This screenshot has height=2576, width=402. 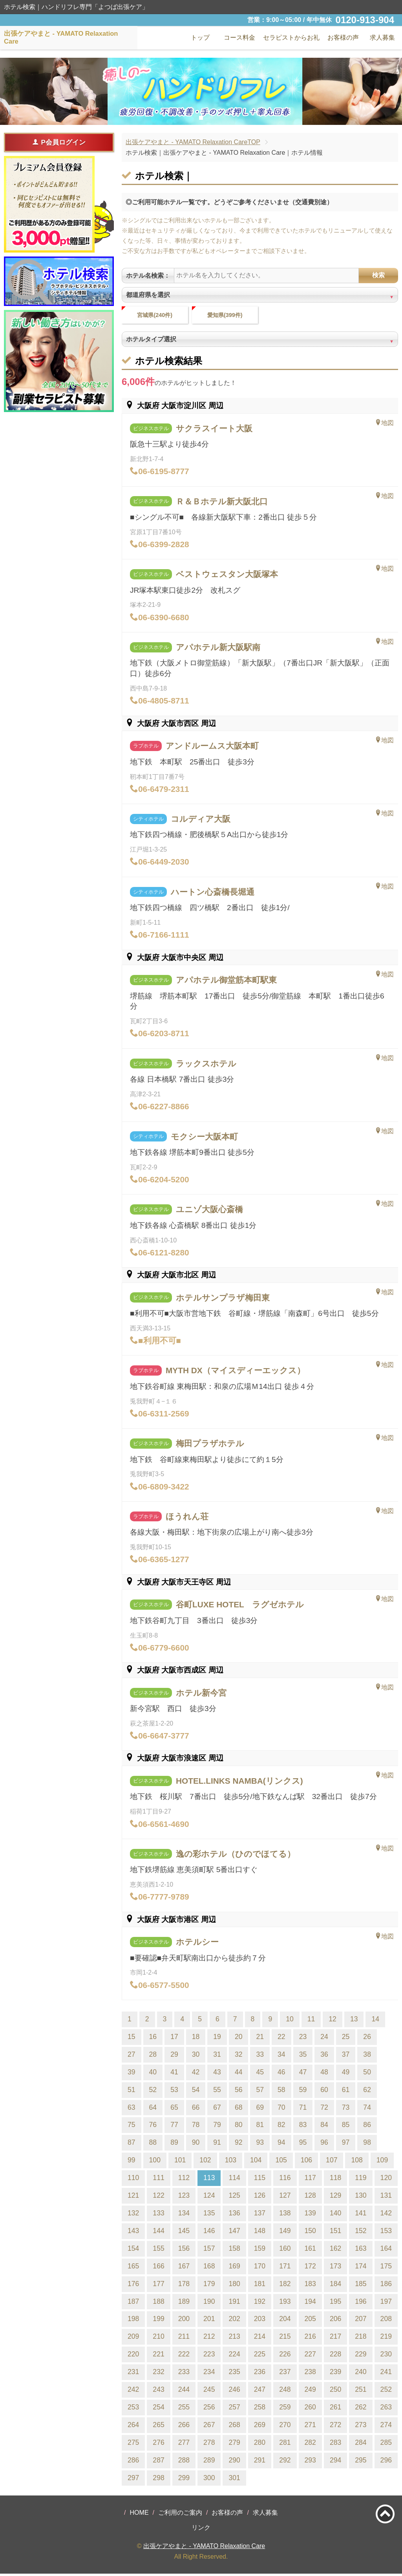 What do you see at coordinates (386, 2444) in the screenshot?
I see `285` at bounding box center [386, 2444].